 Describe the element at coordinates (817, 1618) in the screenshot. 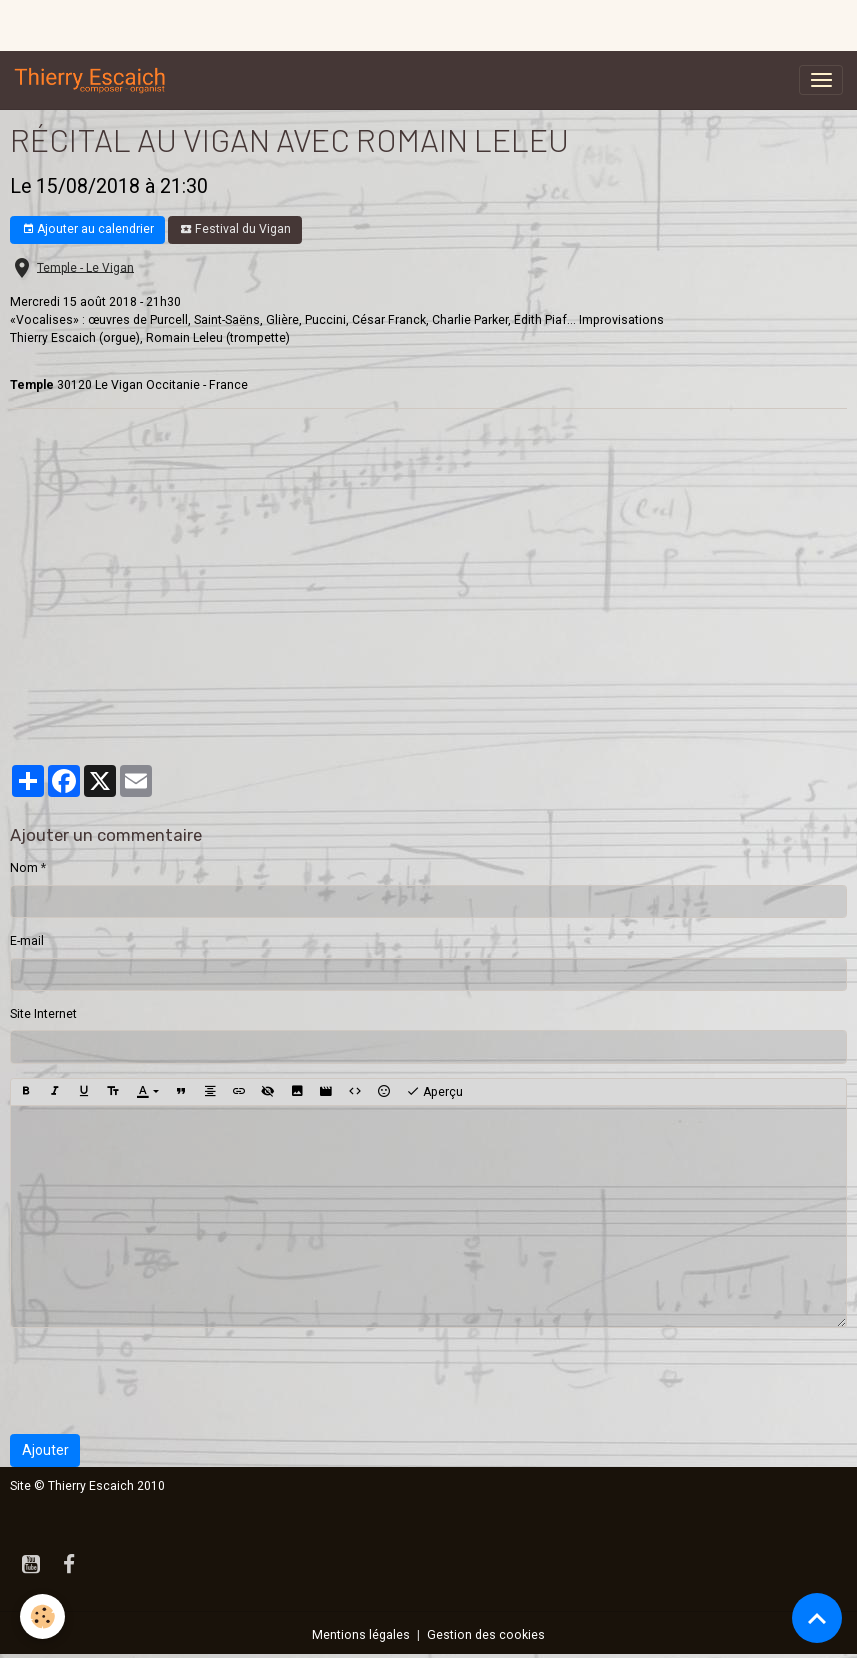

I see `[Scroll top]` at that location.